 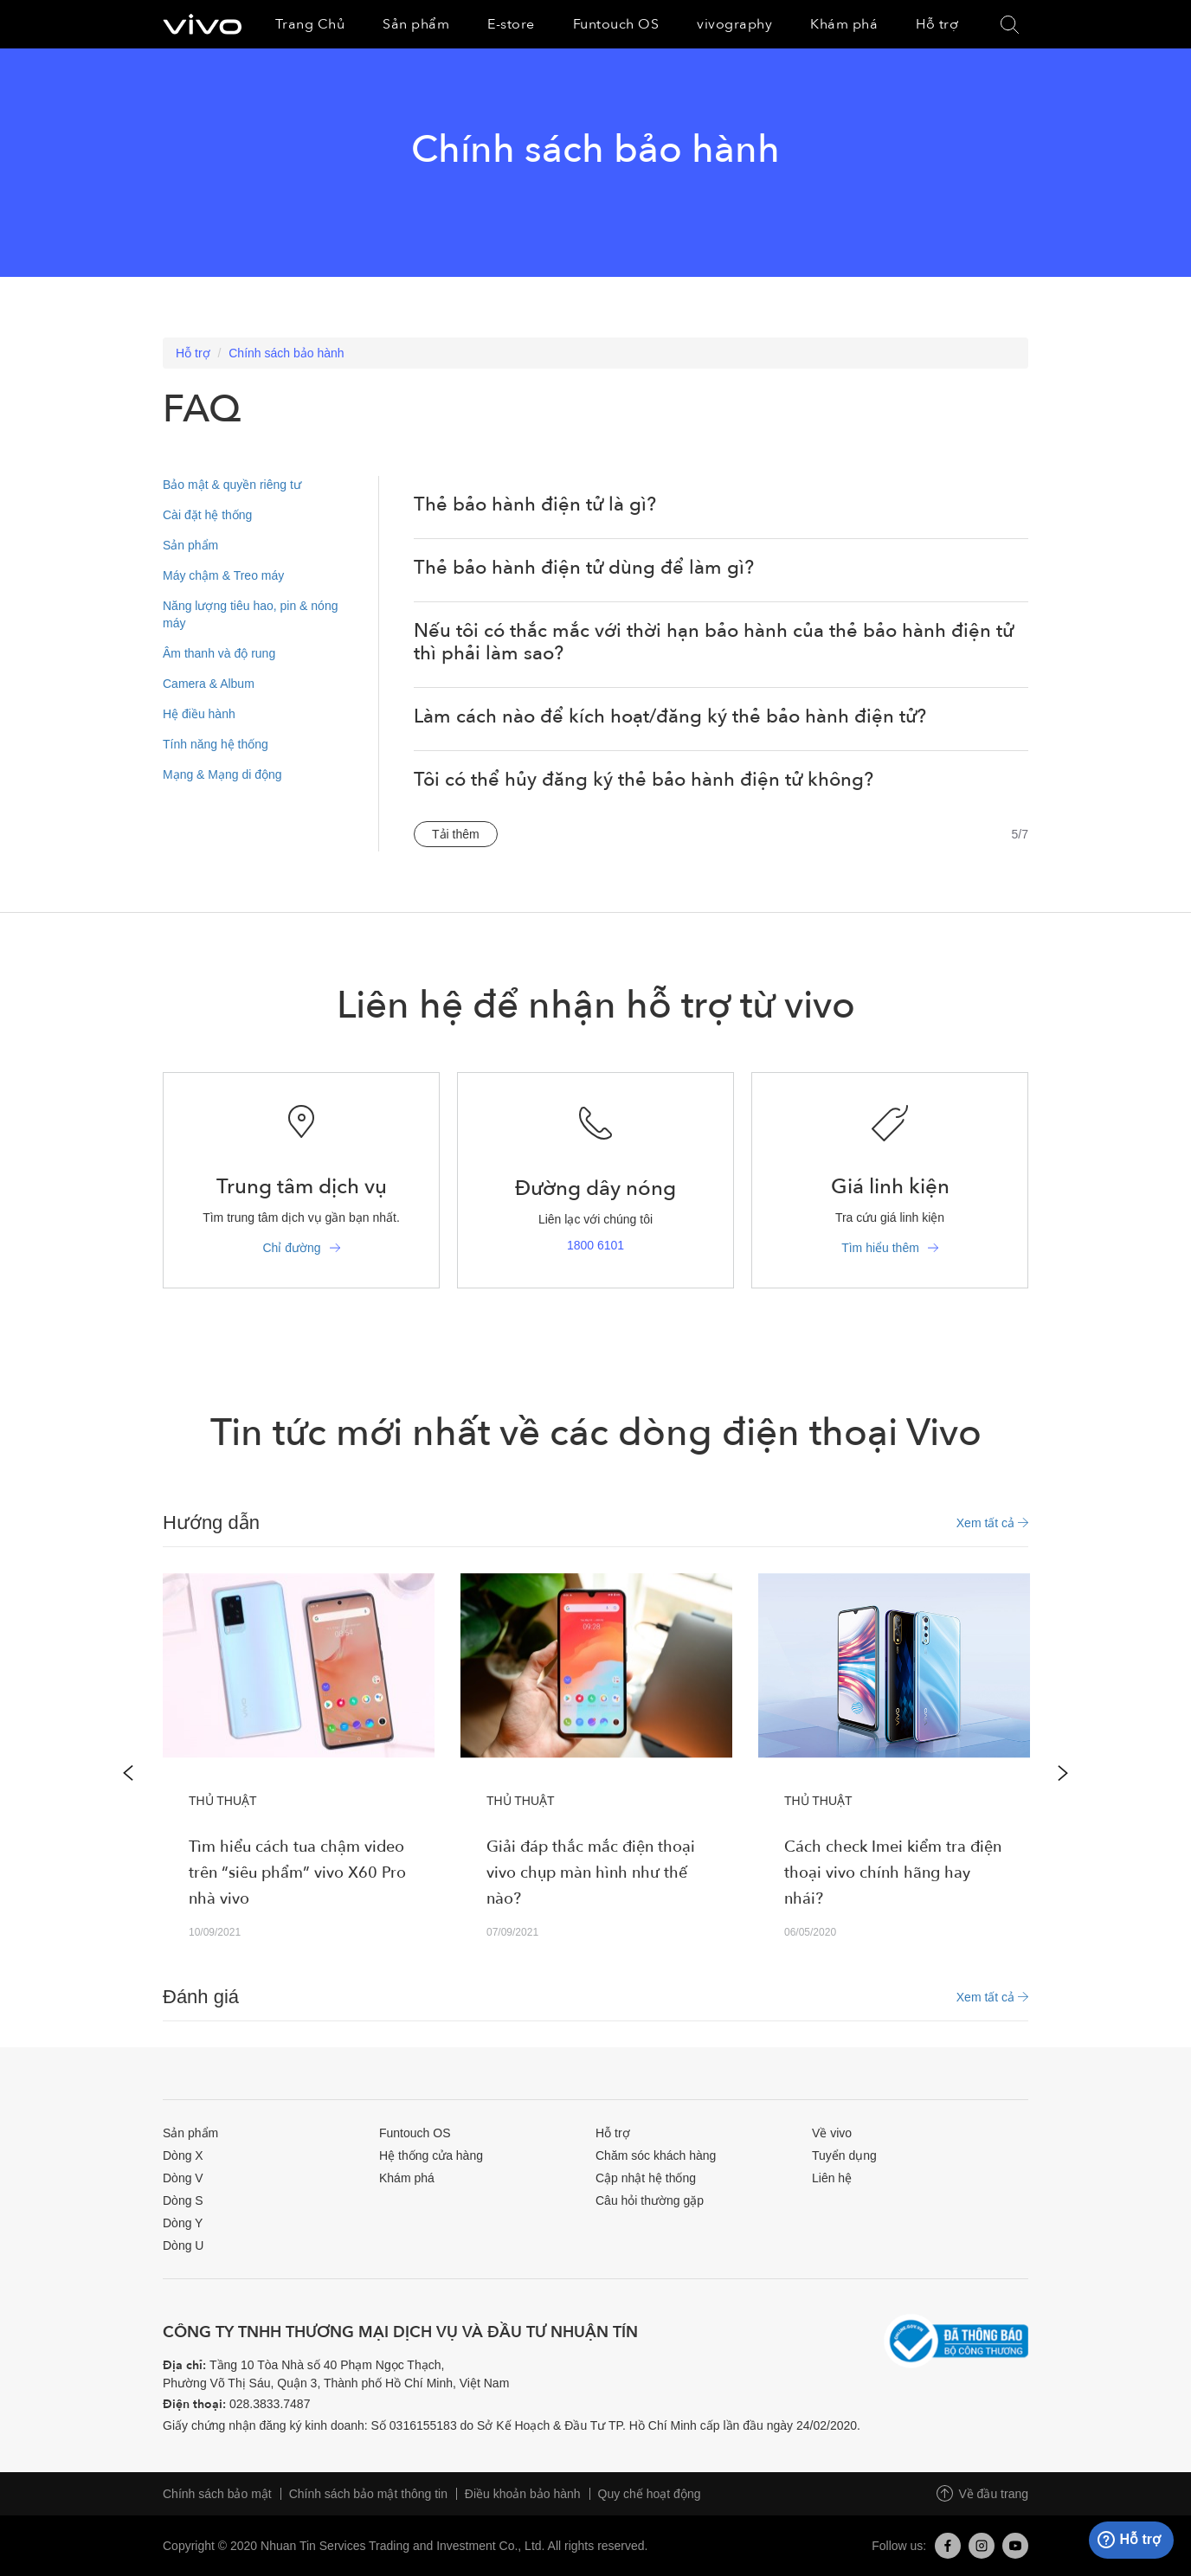 What do you see at coordinates (650, 2200) in the screenshot?
I see `Câu hỏi thường gặp` at bounding box center [650, 2200].